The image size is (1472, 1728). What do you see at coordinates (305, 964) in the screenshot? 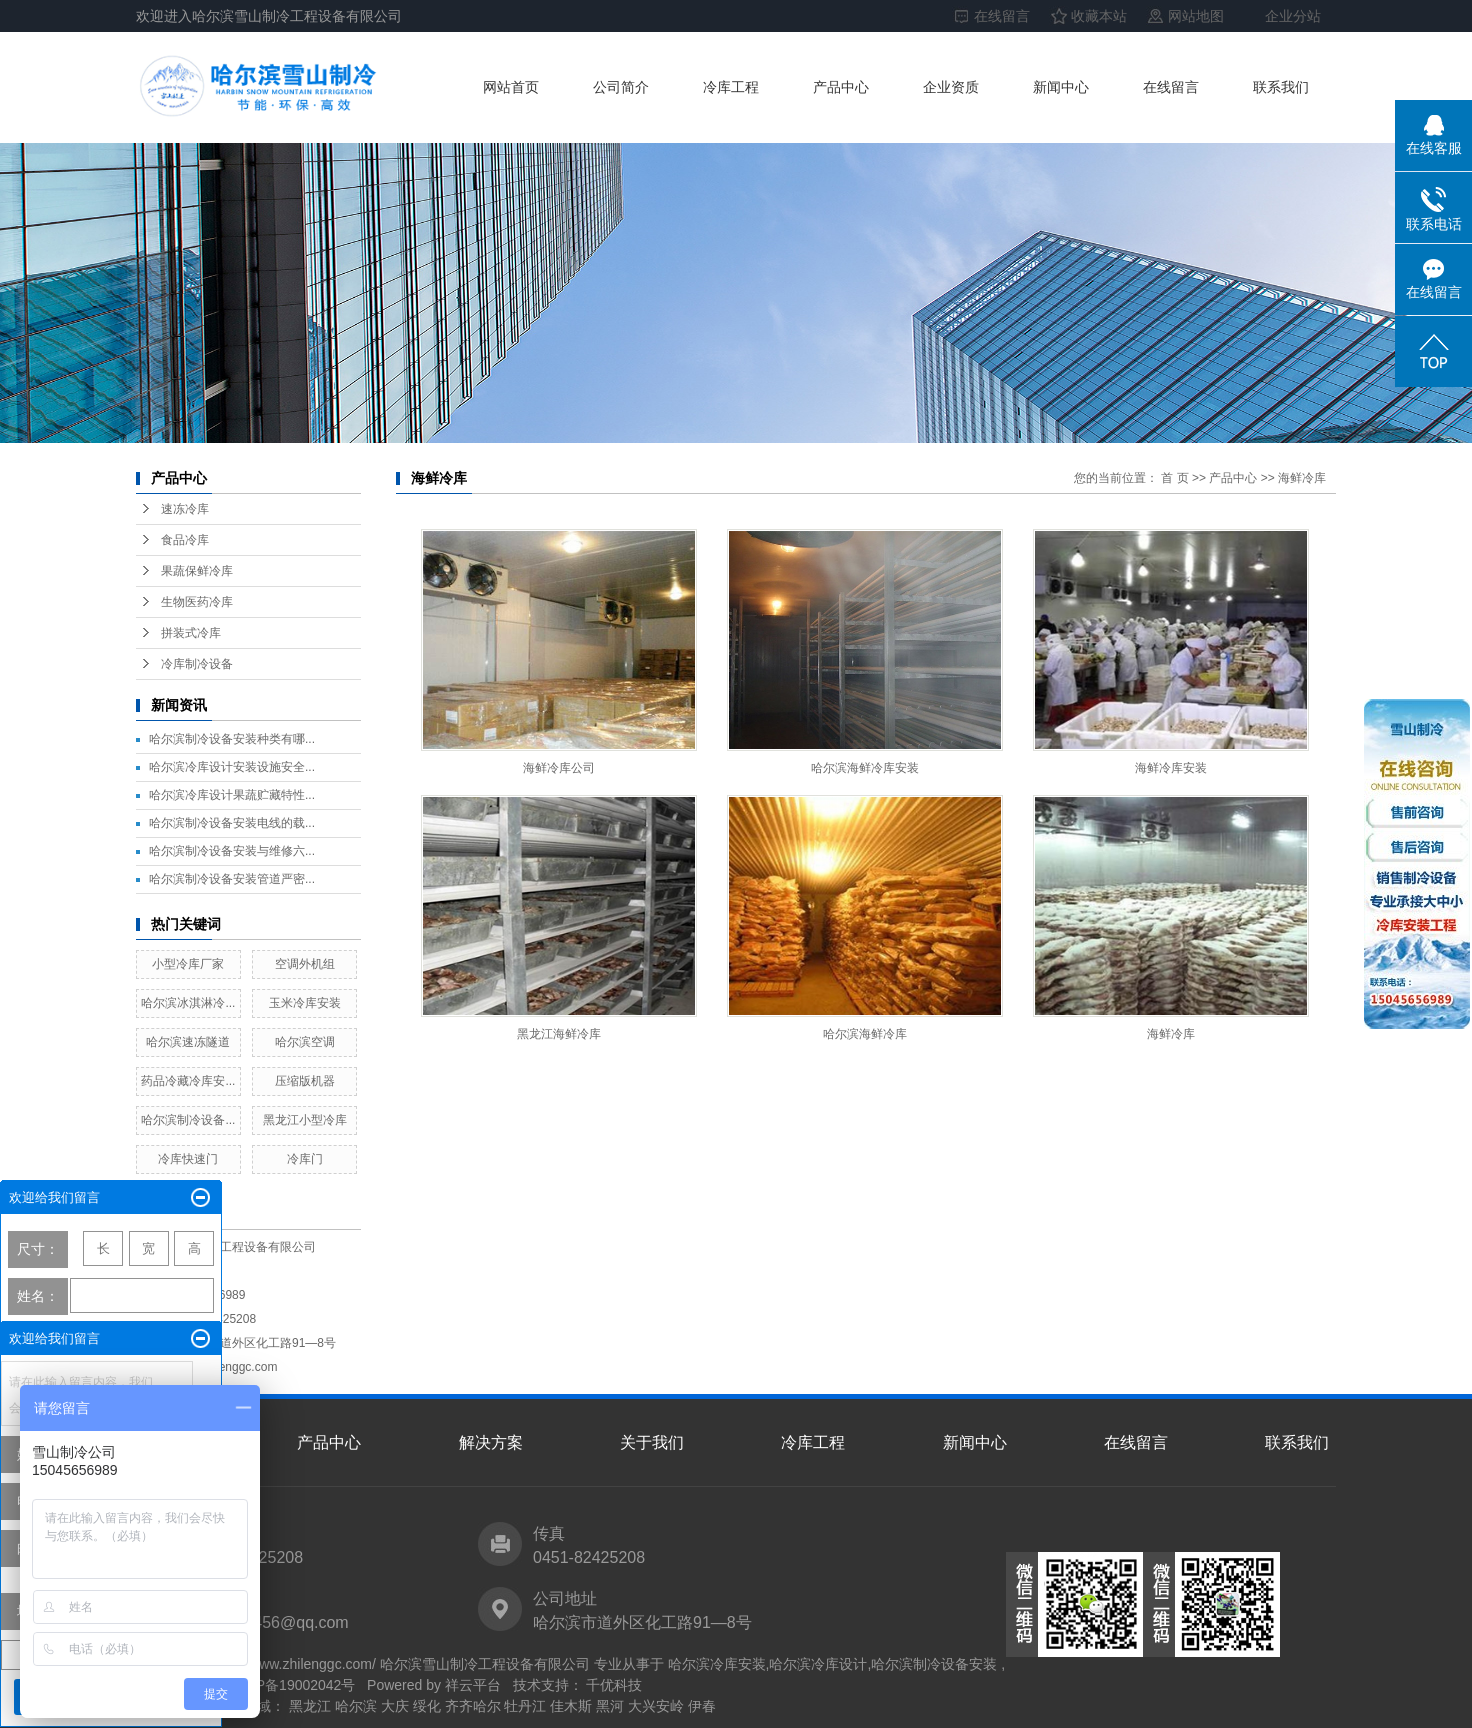
I see `空调外机组` at bounding box center [305, 964].